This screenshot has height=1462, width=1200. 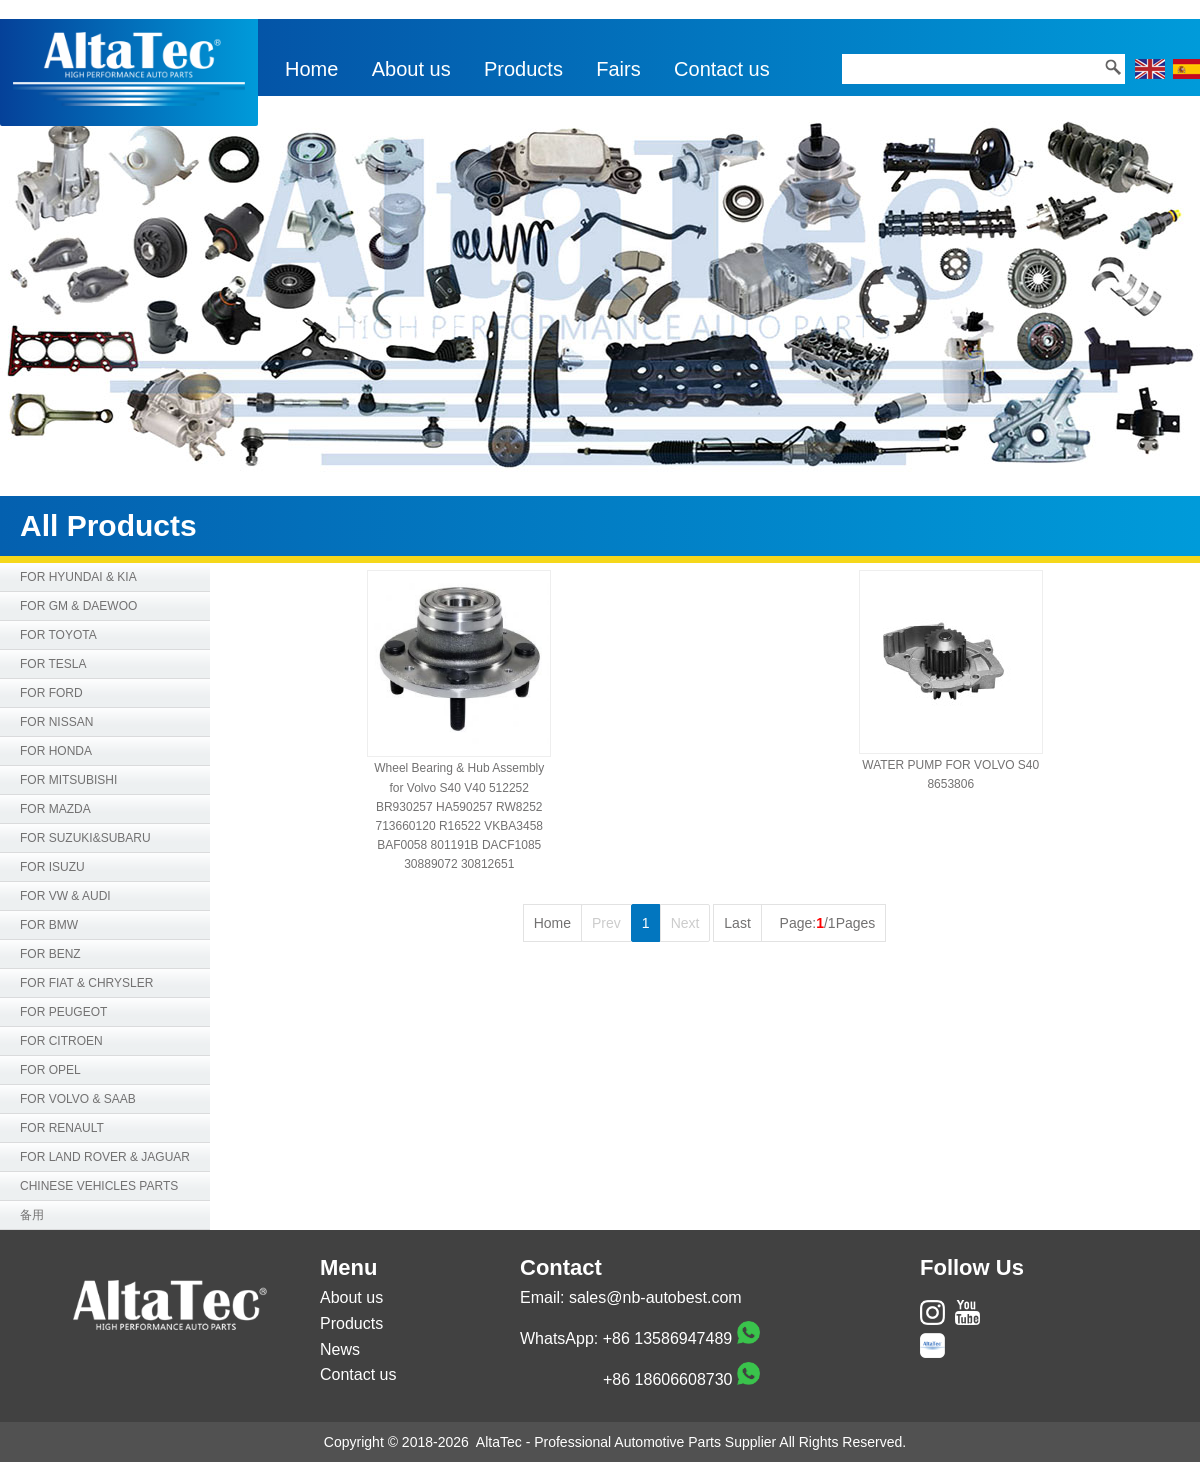 I want to click on FOR BMW, so click(x=49, y=925).